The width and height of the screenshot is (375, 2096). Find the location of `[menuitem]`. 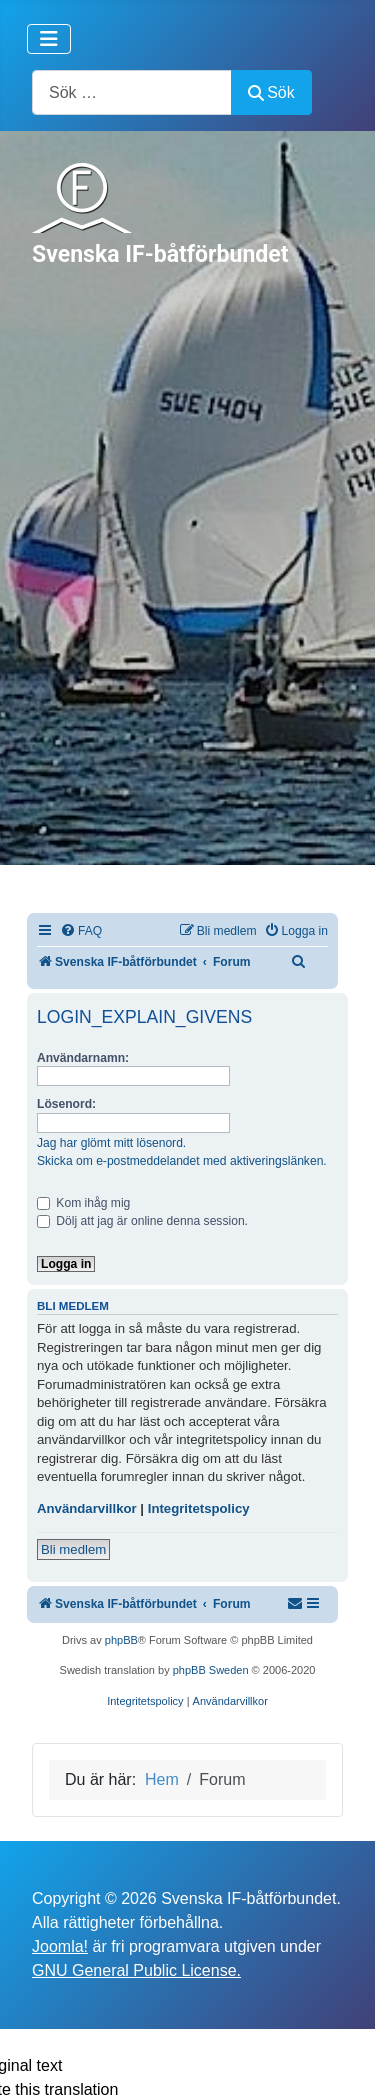

[menuitem] is located at coordinates (81, 931).